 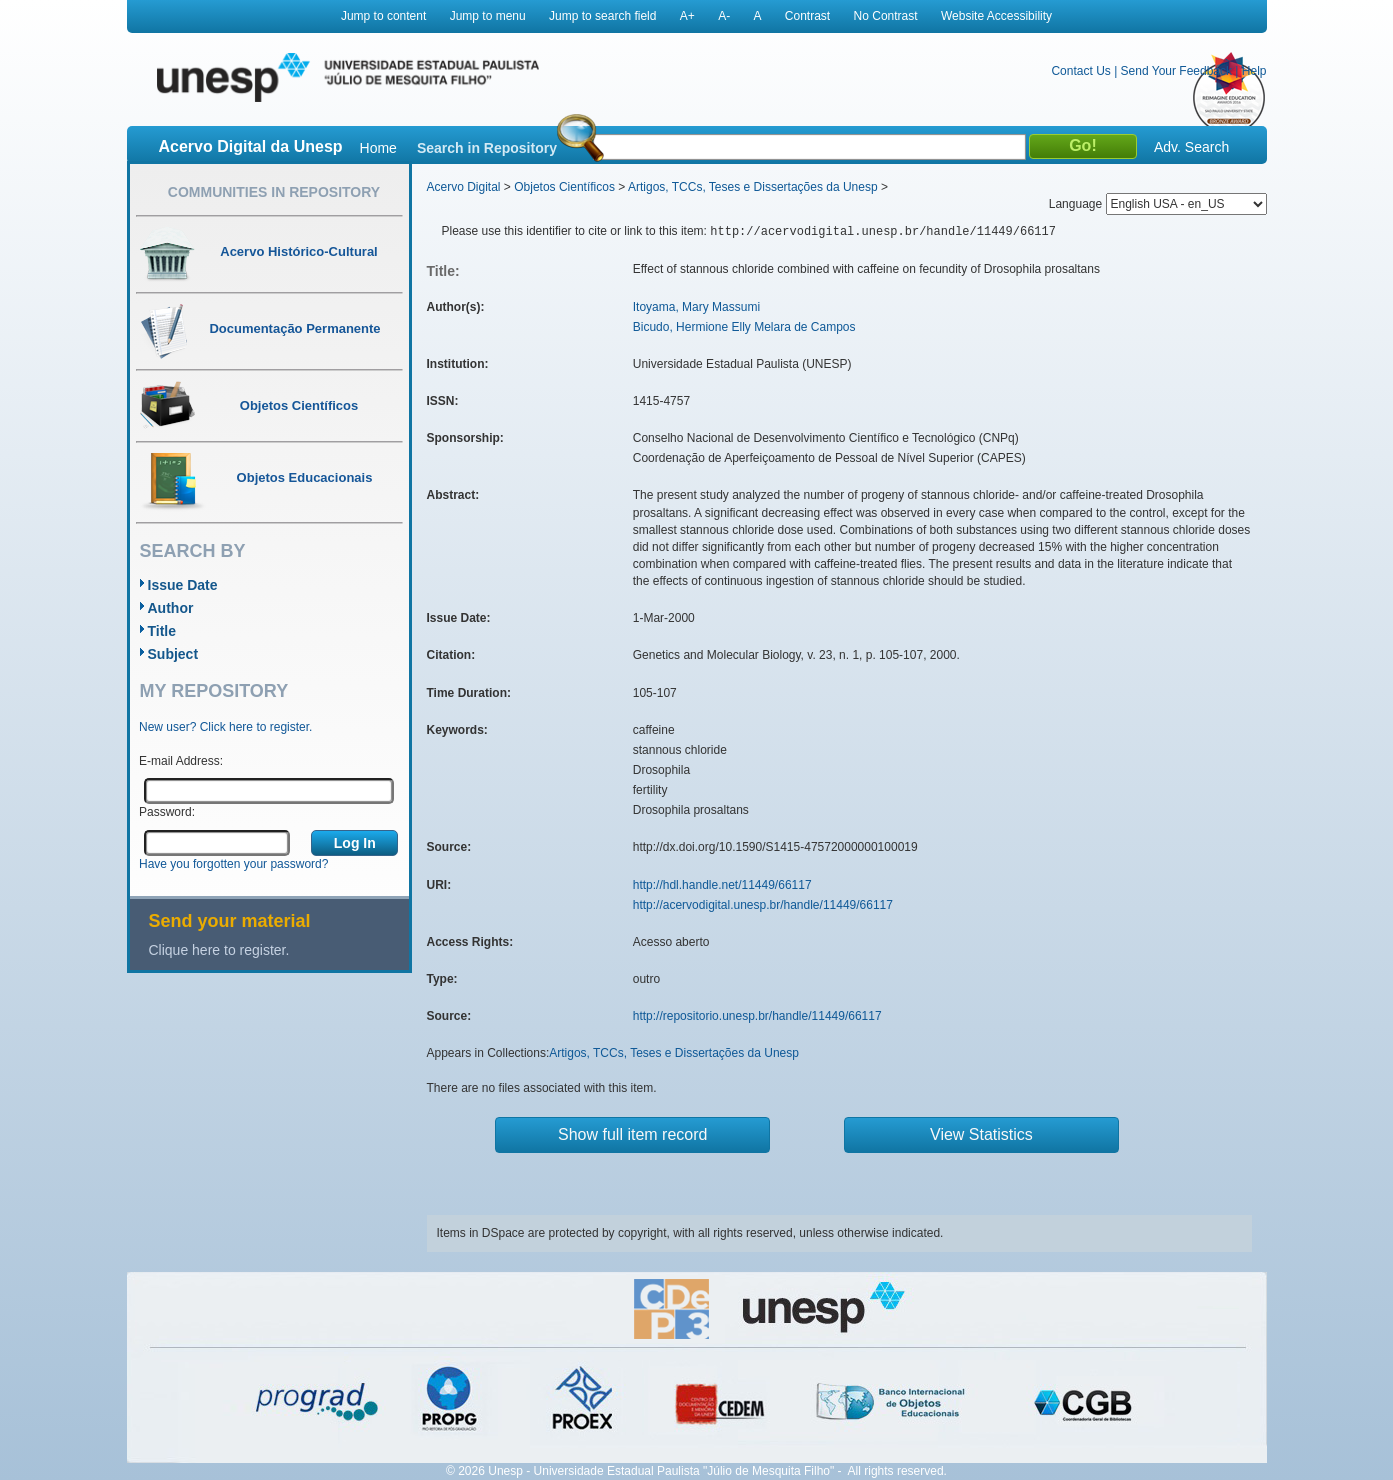 What do you see at coordinates (602, 16) in the screenshot?
I see `Jump to search field` at bounding box center [602, 16].